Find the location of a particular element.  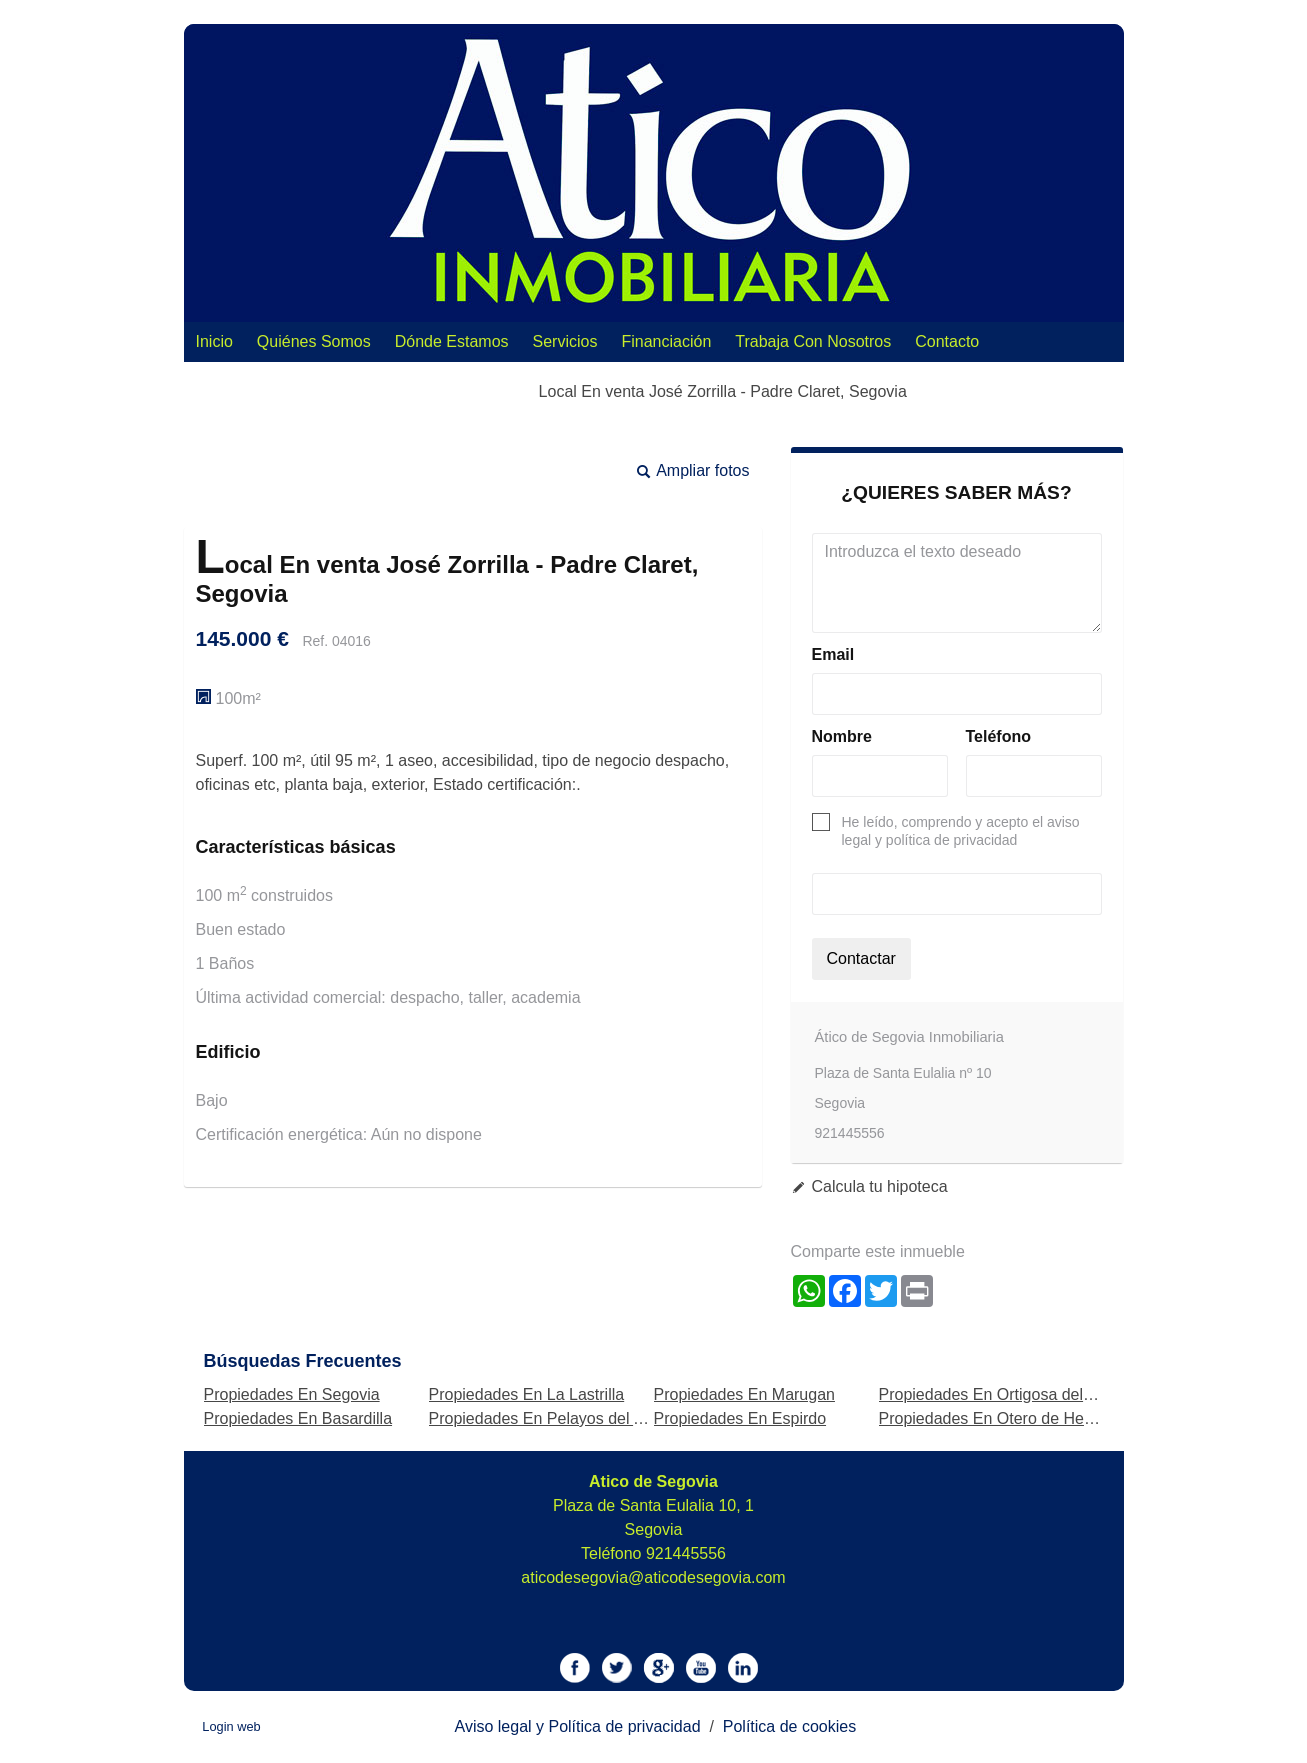

Financiación is located at coordinates (666, 341).